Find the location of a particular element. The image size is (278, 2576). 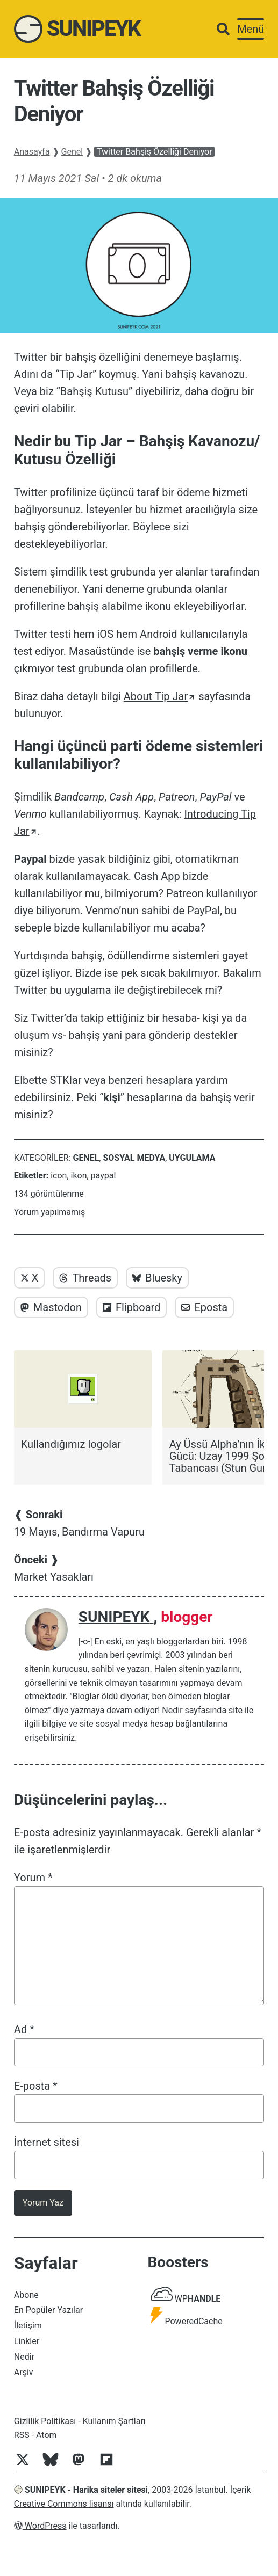

Bluesky is located at coordinates (157, 1277).